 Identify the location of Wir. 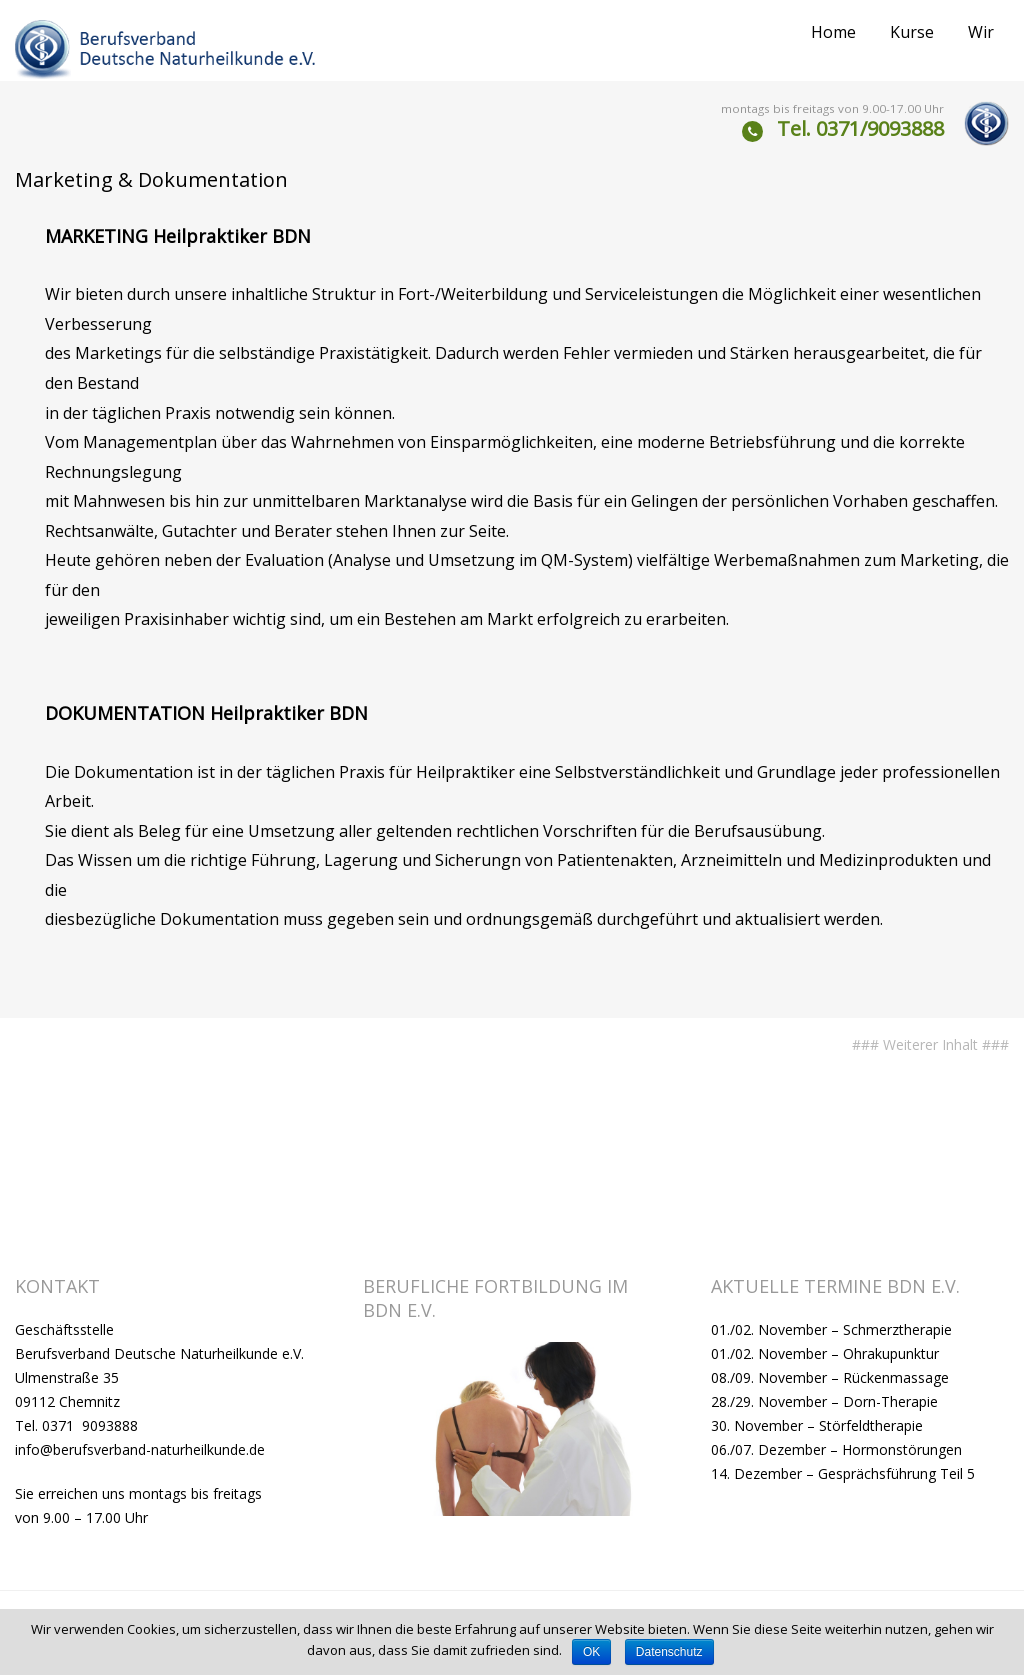
(981, 32).